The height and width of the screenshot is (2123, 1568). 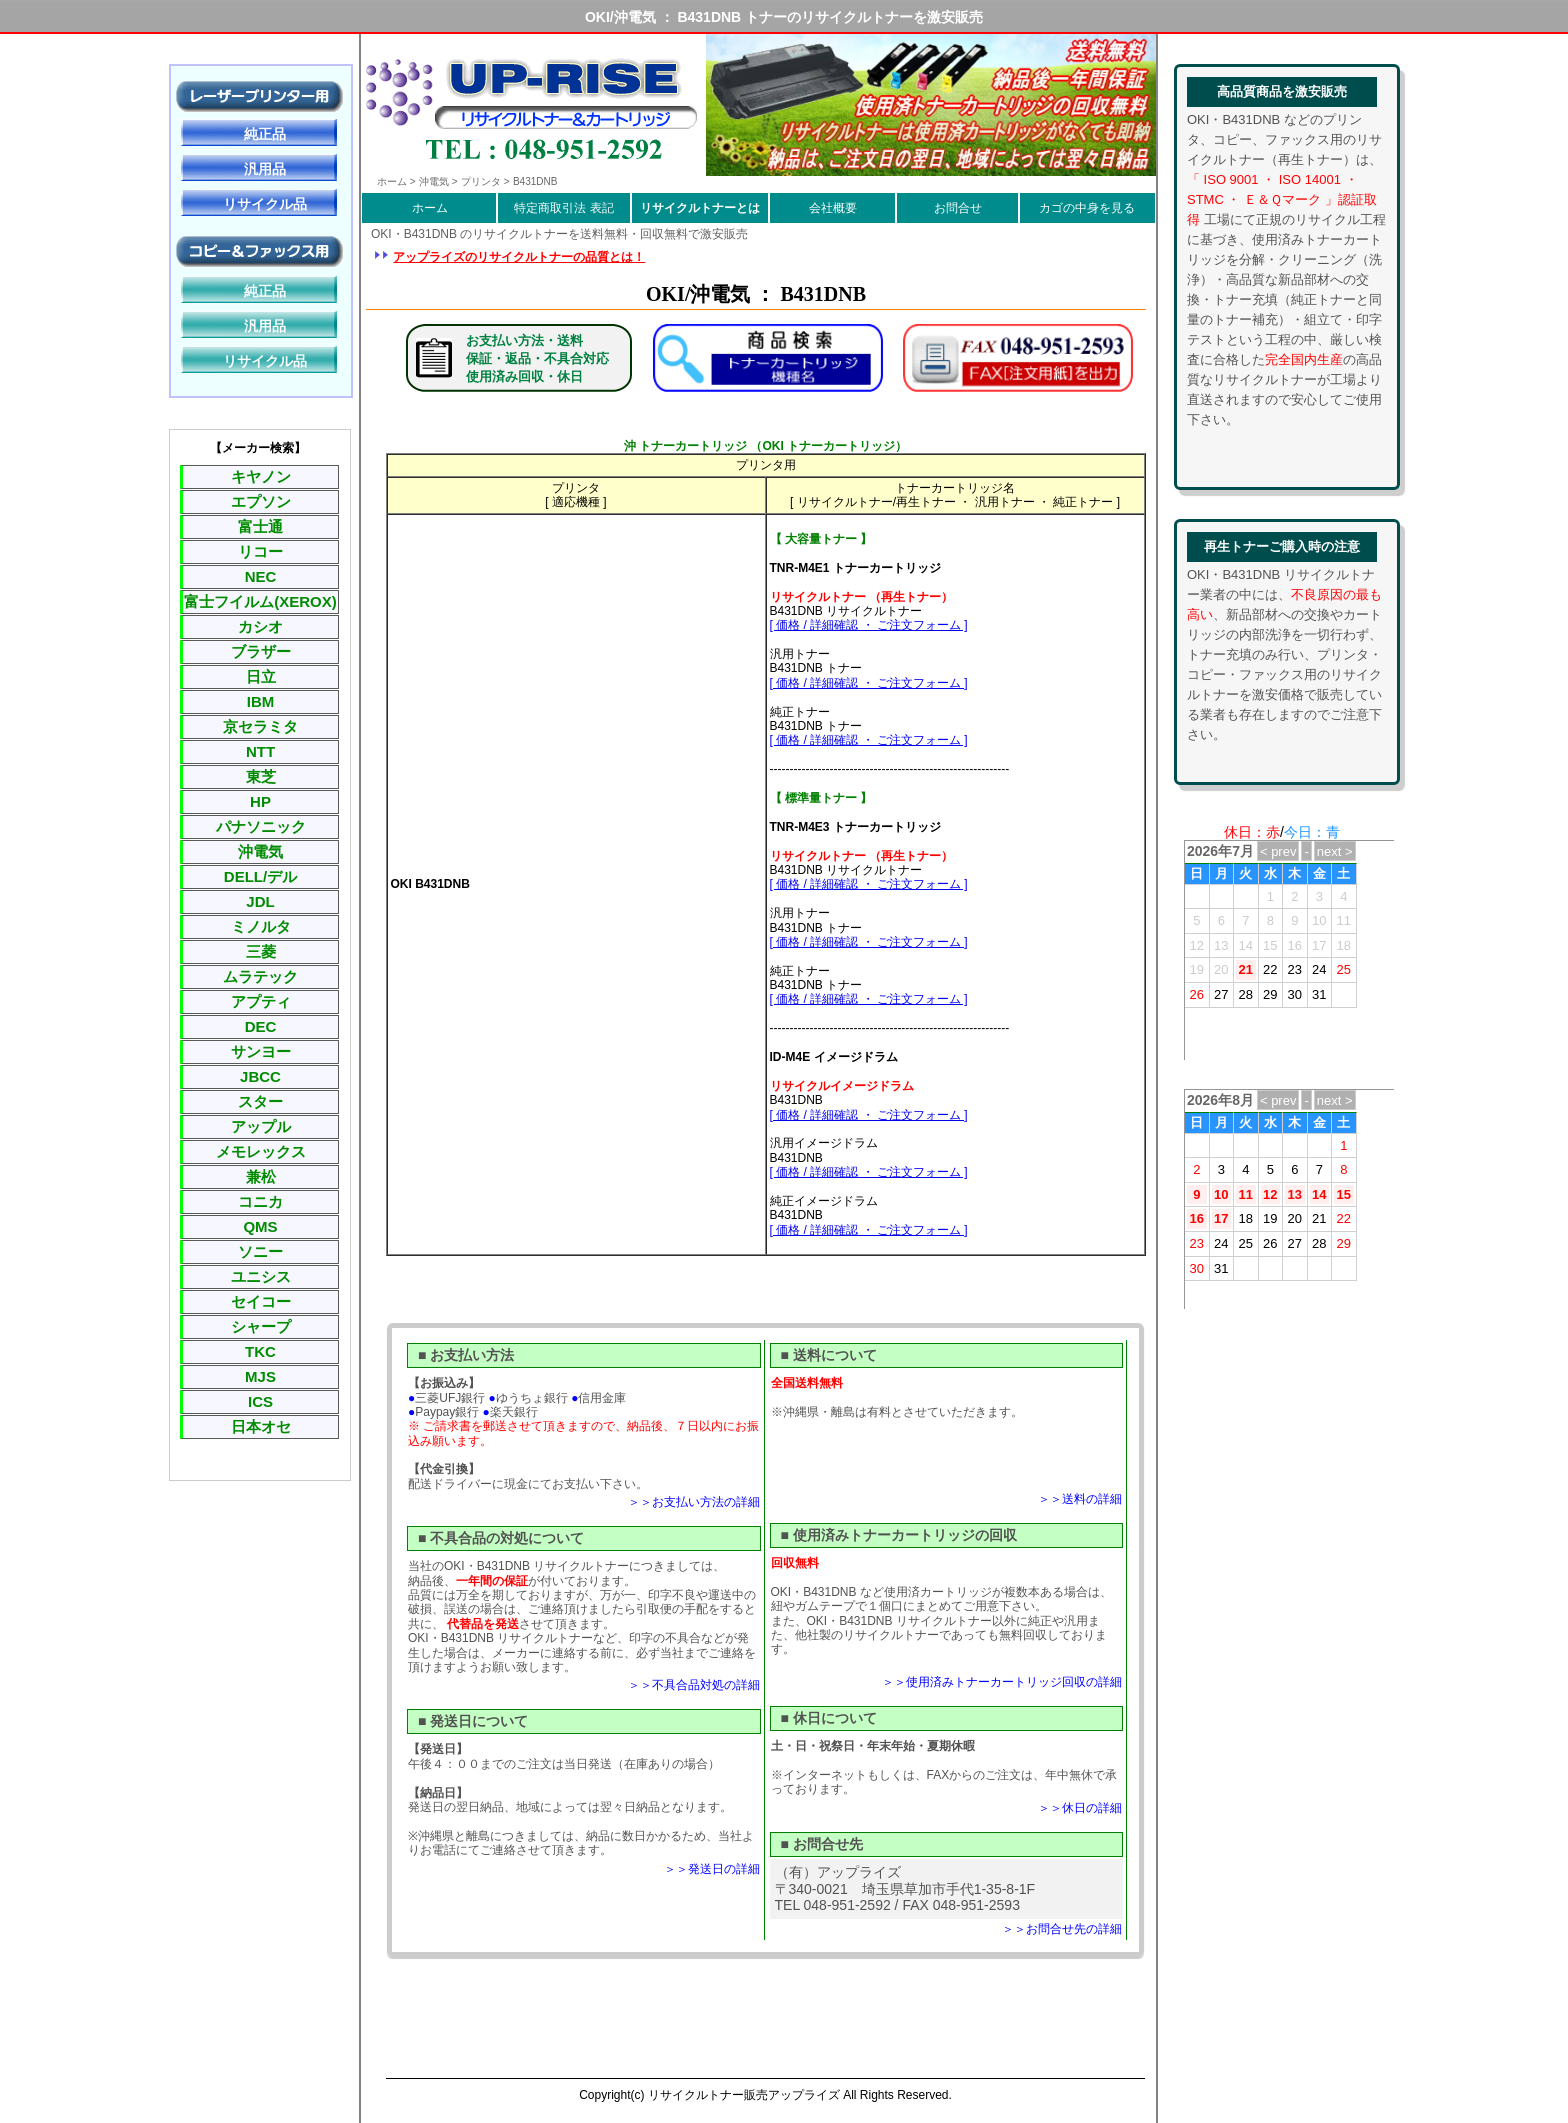 What do you see at coordinates (265, 134) in the screenshot?
I see `純正品` at bounding box center [265, 134].